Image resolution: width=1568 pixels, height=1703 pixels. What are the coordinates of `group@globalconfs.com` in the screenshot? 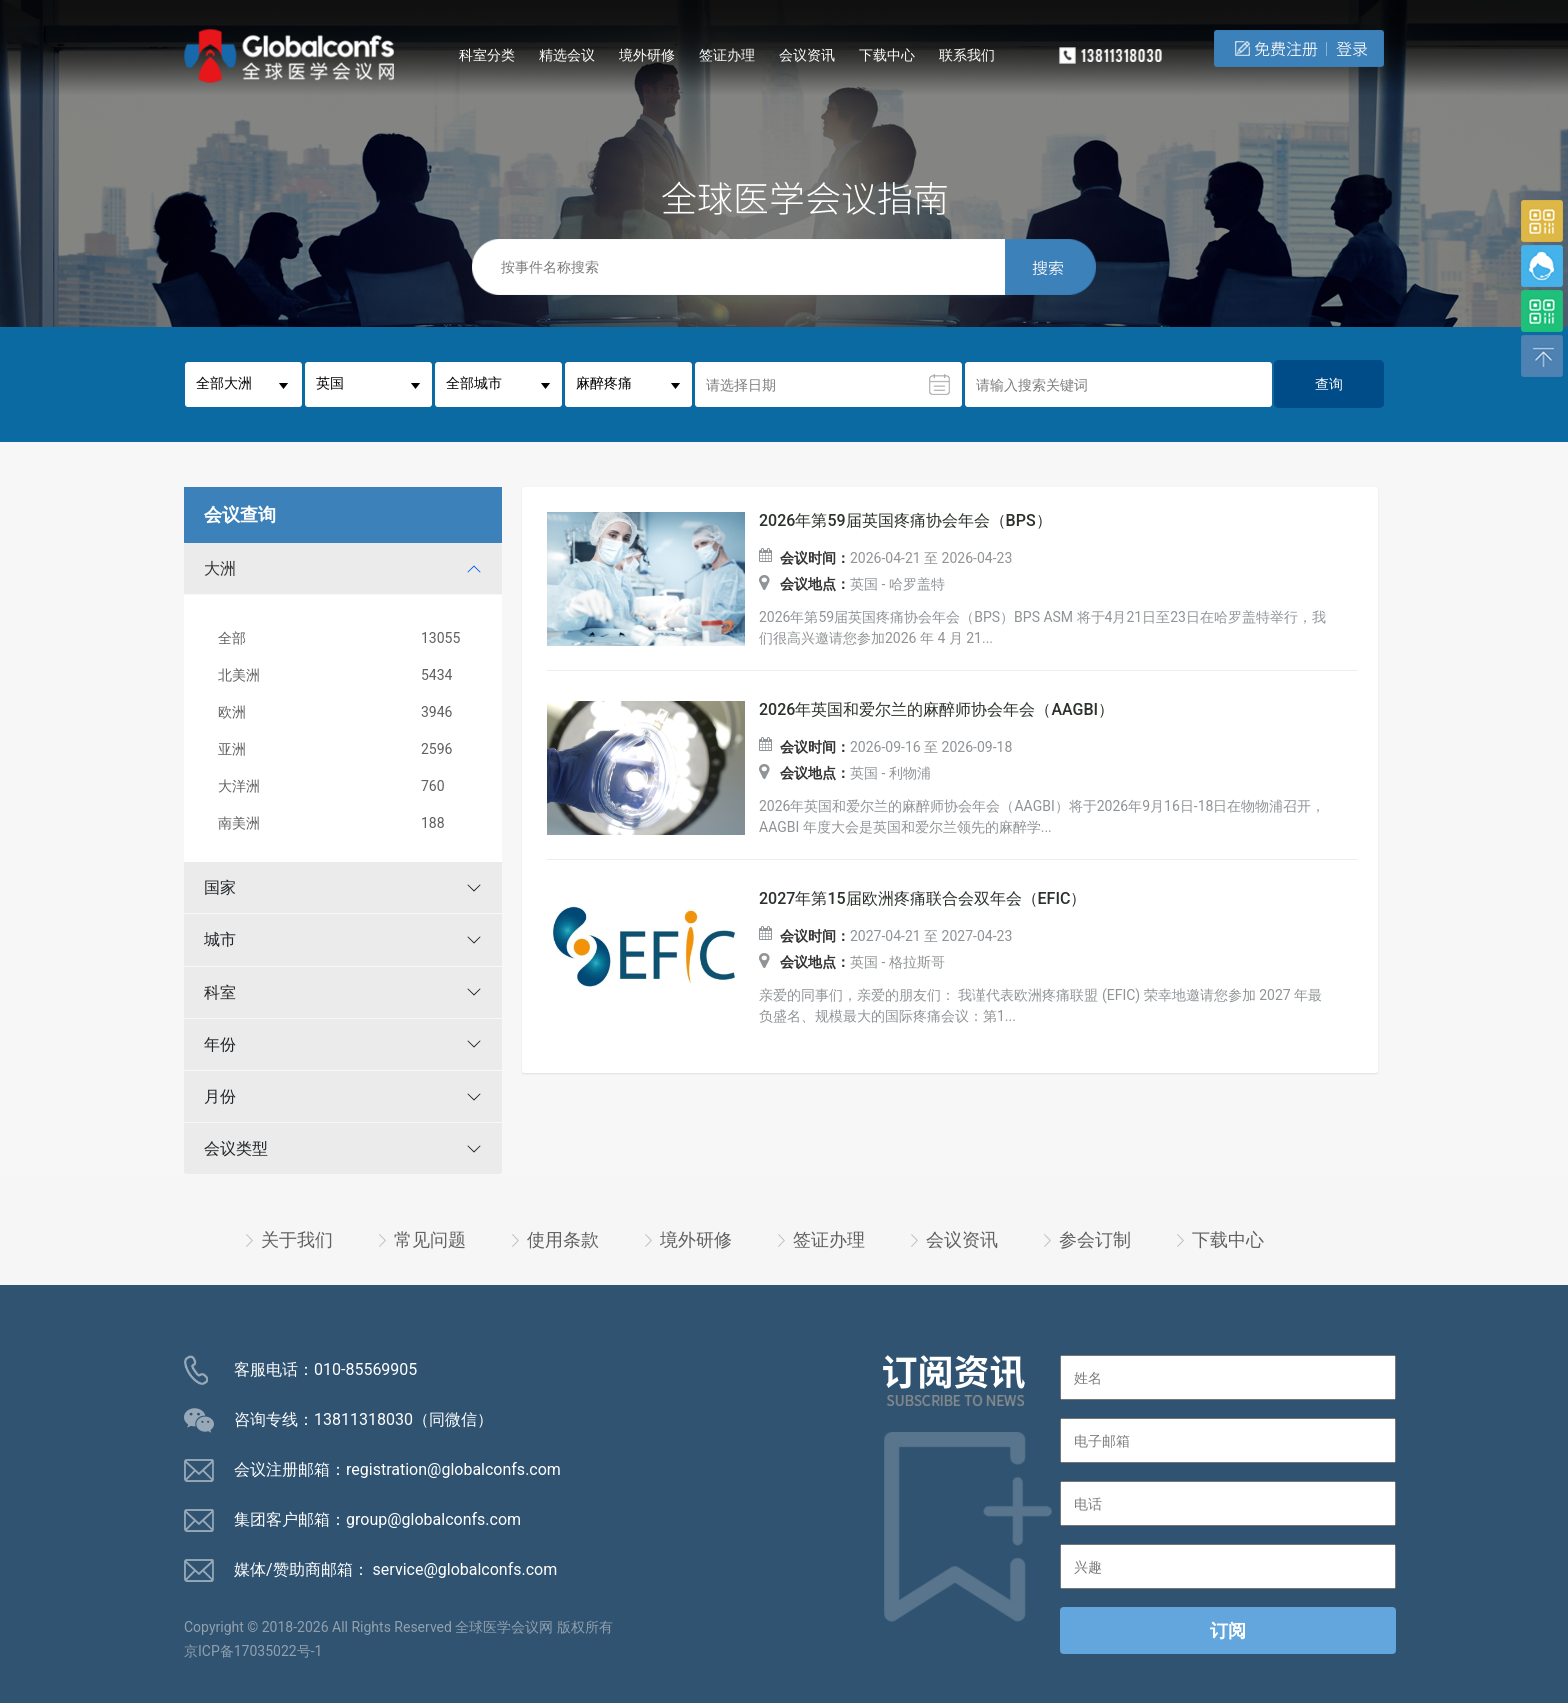 It's located at (433, 1519).